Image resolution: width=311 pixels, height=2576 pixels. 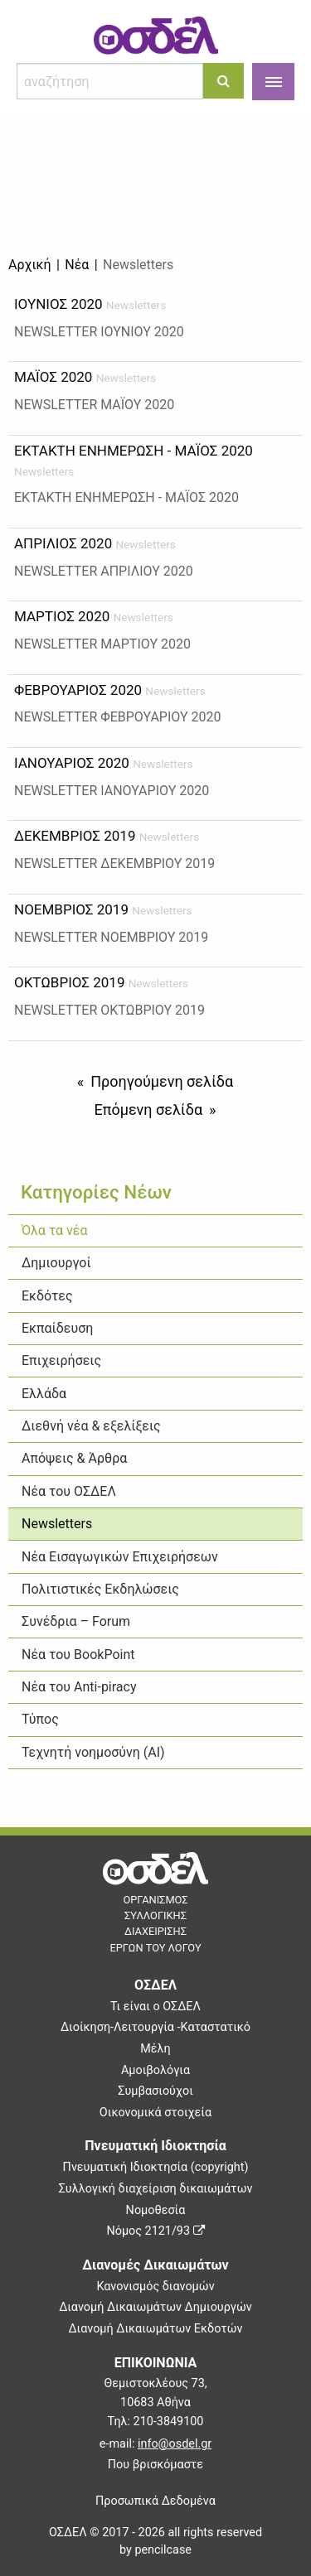 What do you see at coordinates (57, 1328) in the screenshot?
I see `Εκπαίδευση` at bounding box center [57, 1328].